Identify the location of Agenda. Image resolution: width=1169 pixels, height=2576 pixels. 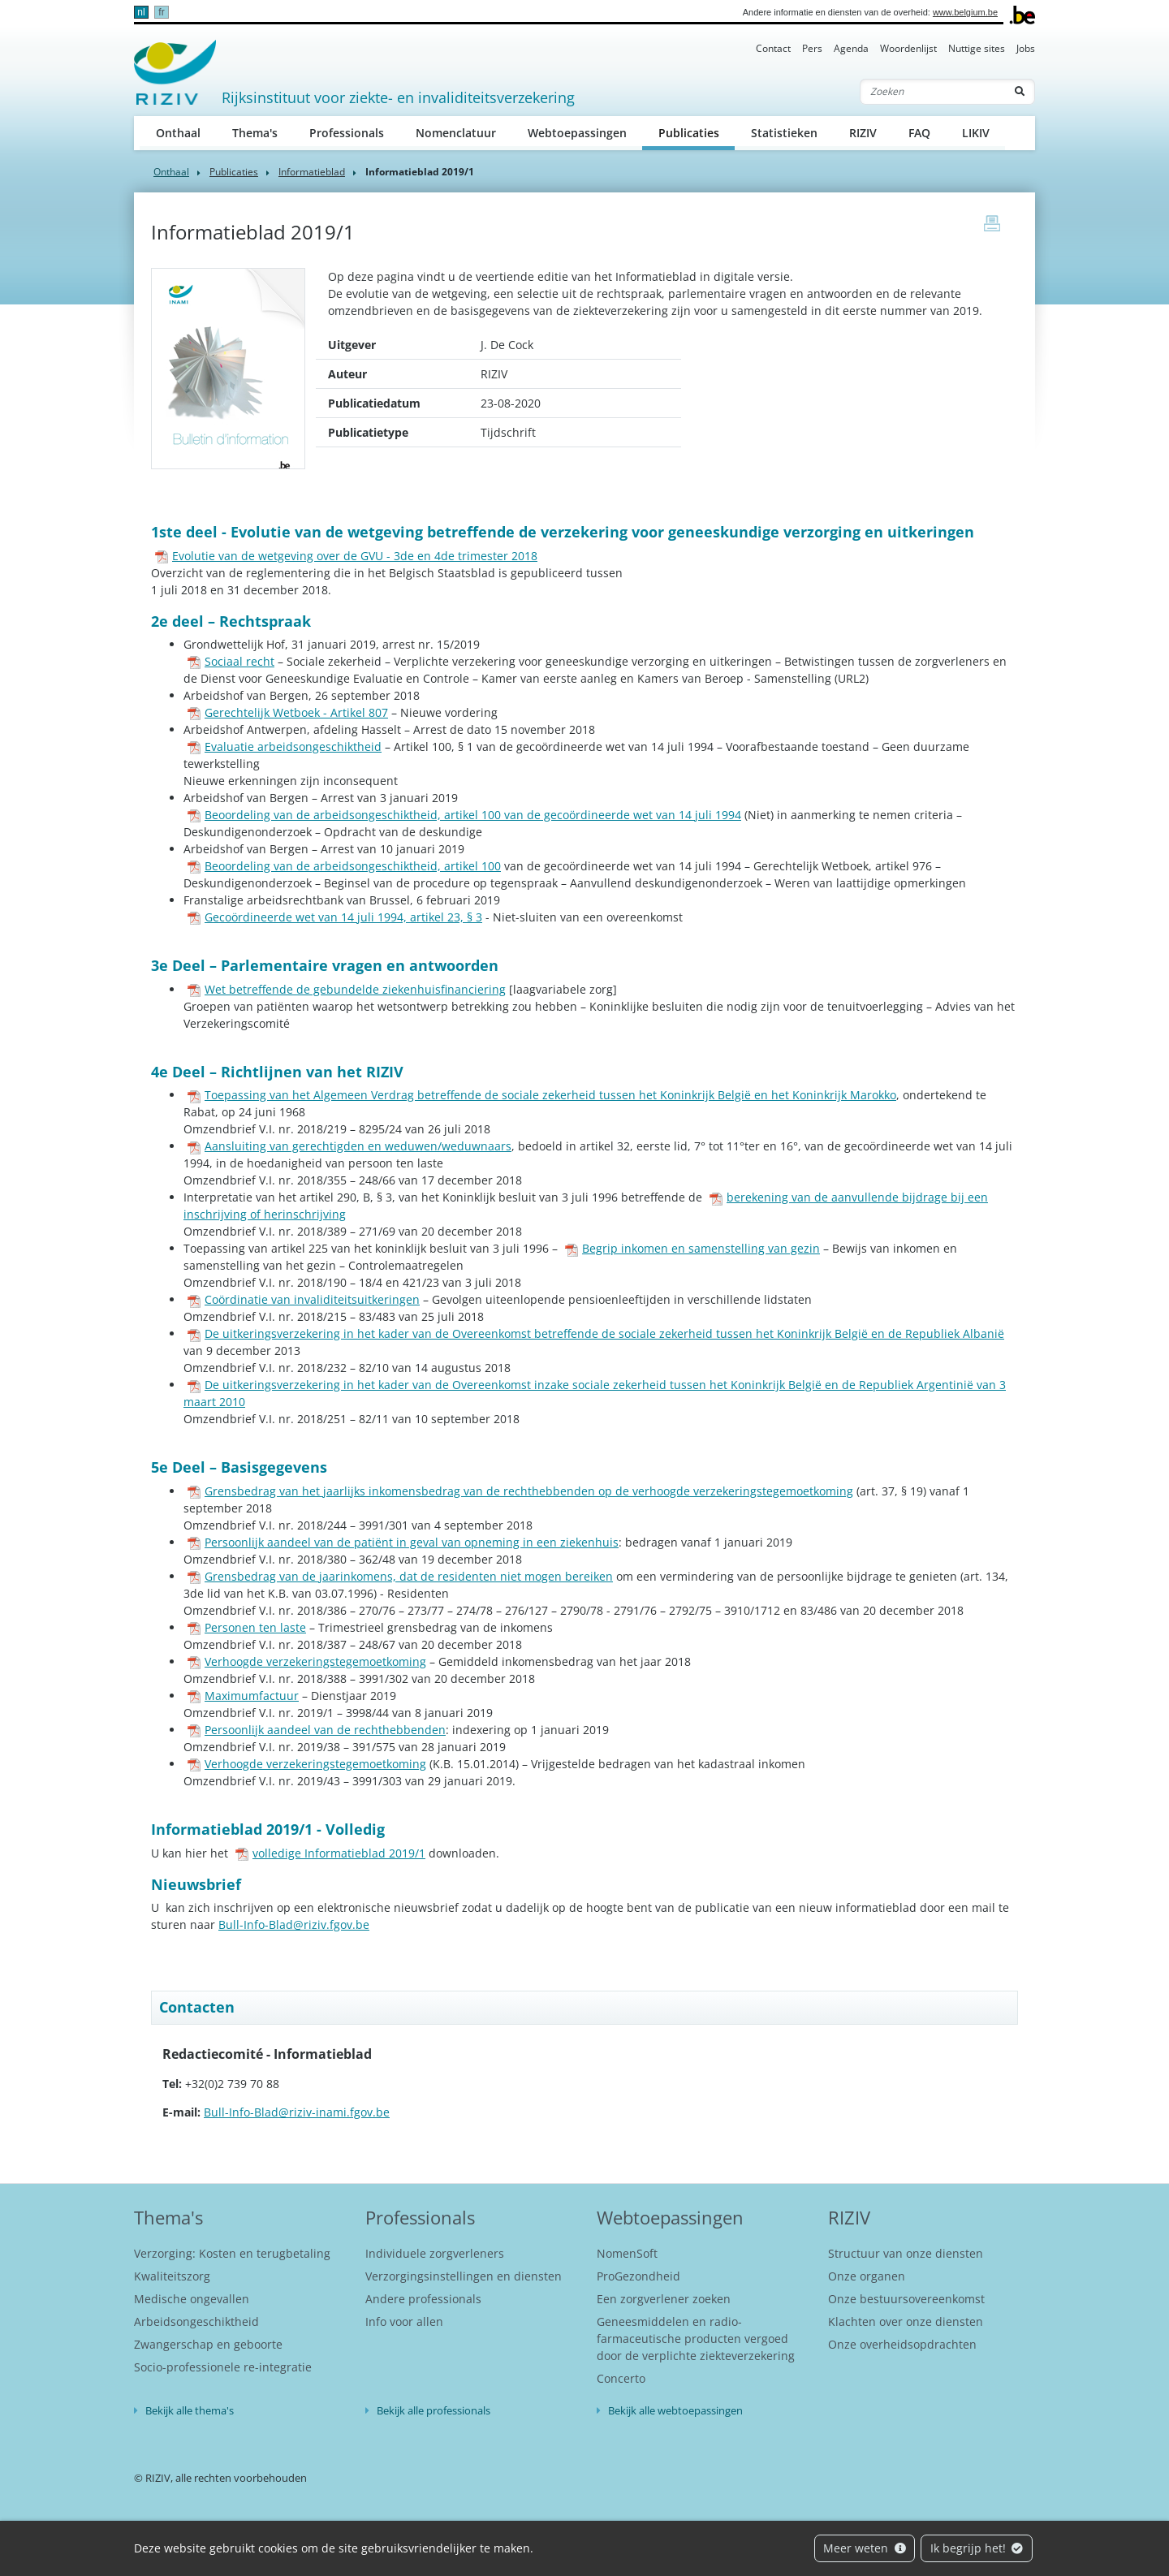
(851, 48).